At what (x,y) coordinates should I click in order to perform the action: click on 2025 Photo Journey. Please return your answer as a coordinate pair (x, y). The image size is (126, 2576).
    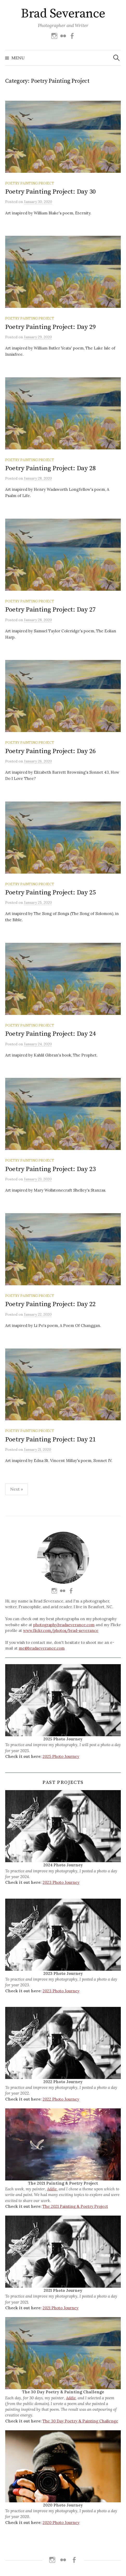
    Looking at the image, I should click on (61, 1756).